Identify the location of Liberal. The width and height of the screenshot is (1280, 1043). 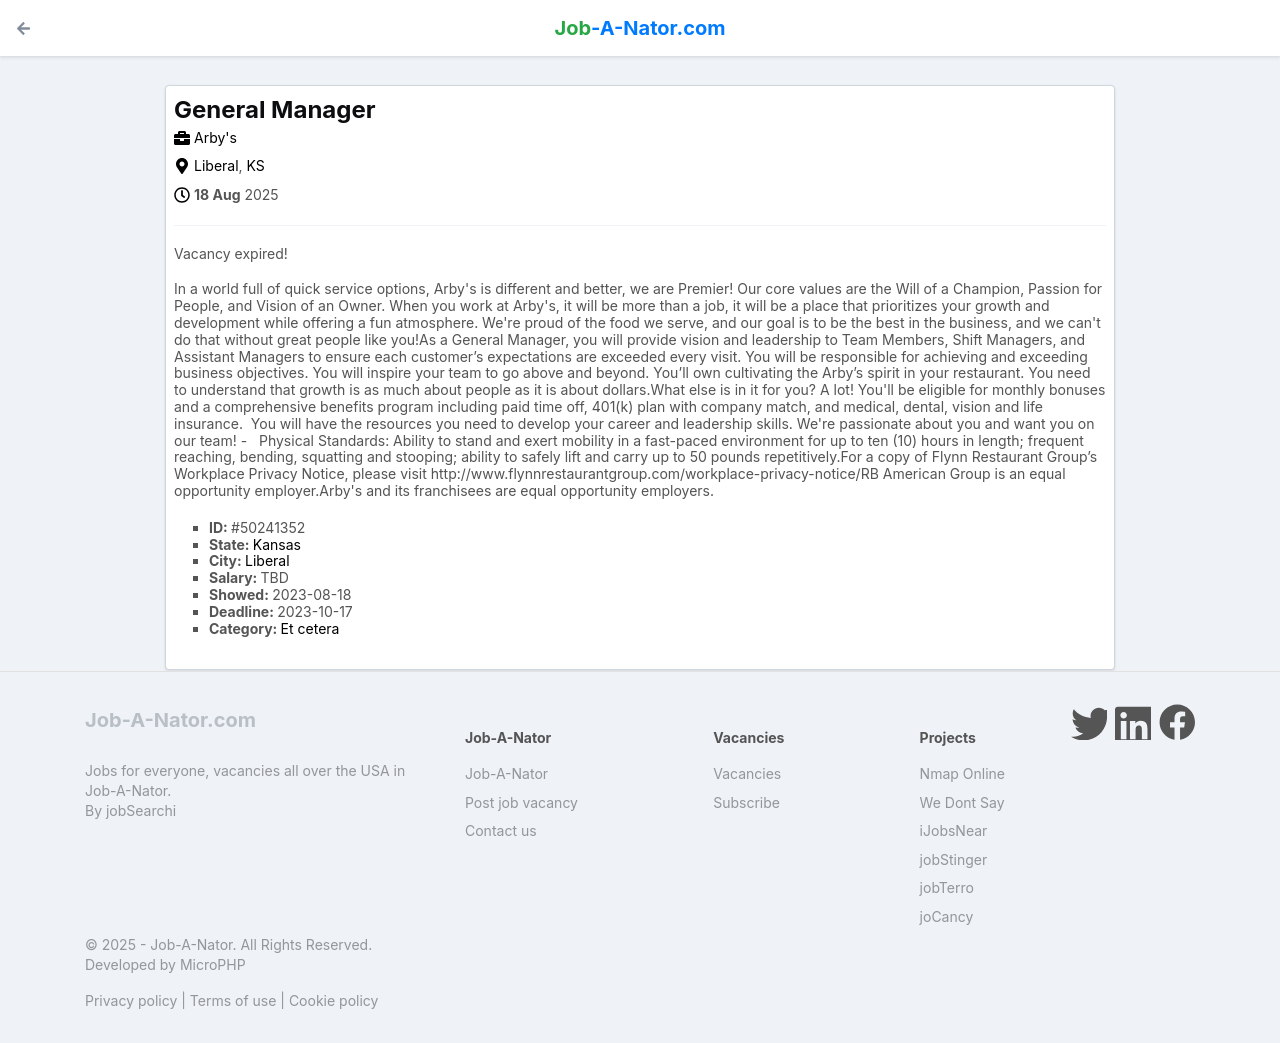
(216, 165).